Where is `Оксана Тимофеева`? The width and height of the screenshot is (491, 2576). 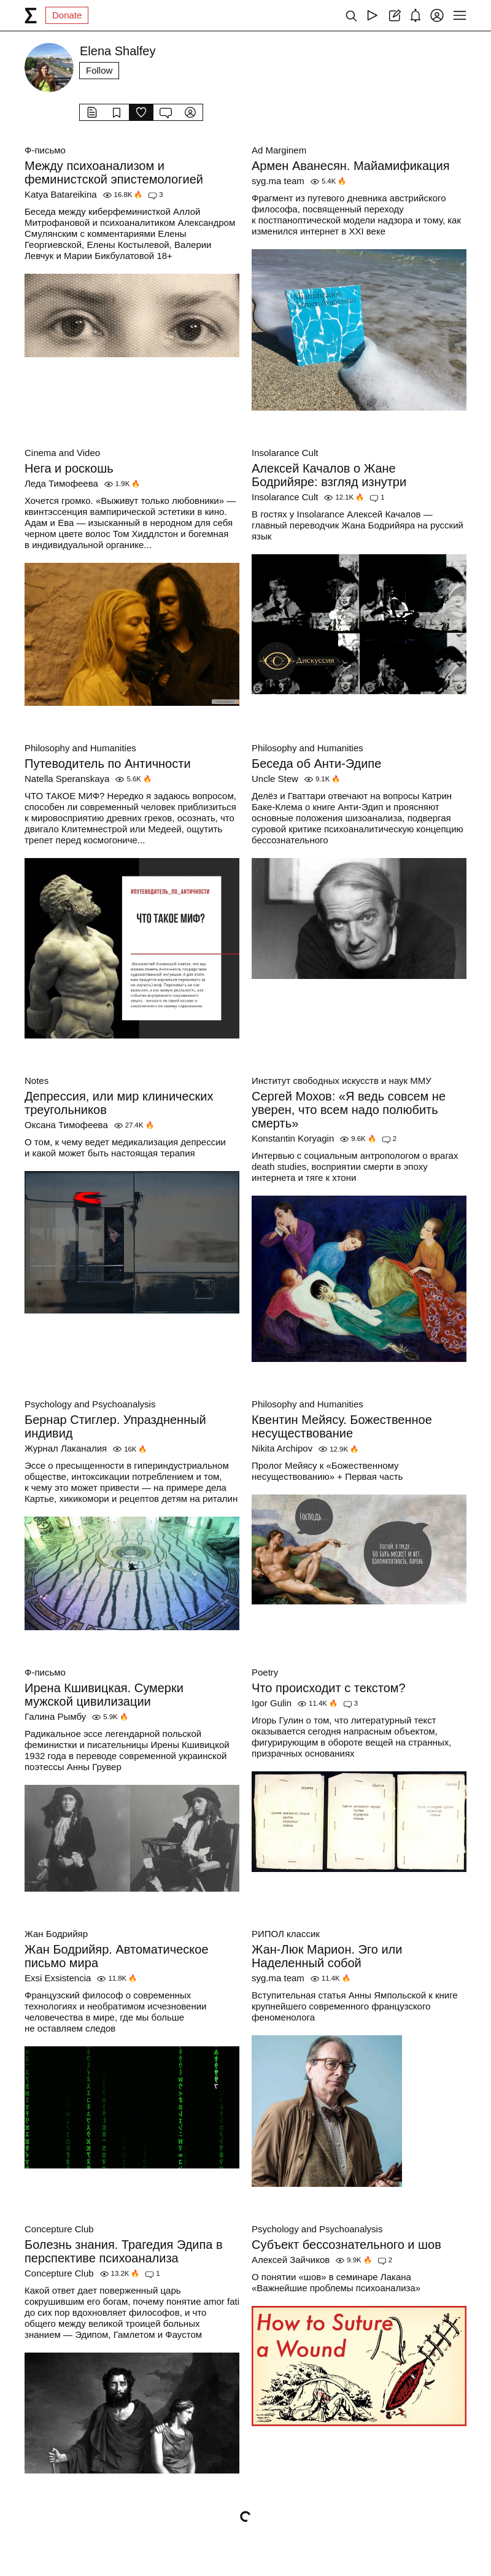
Оксана Тимофеева is located at coordinates (66, 1125).